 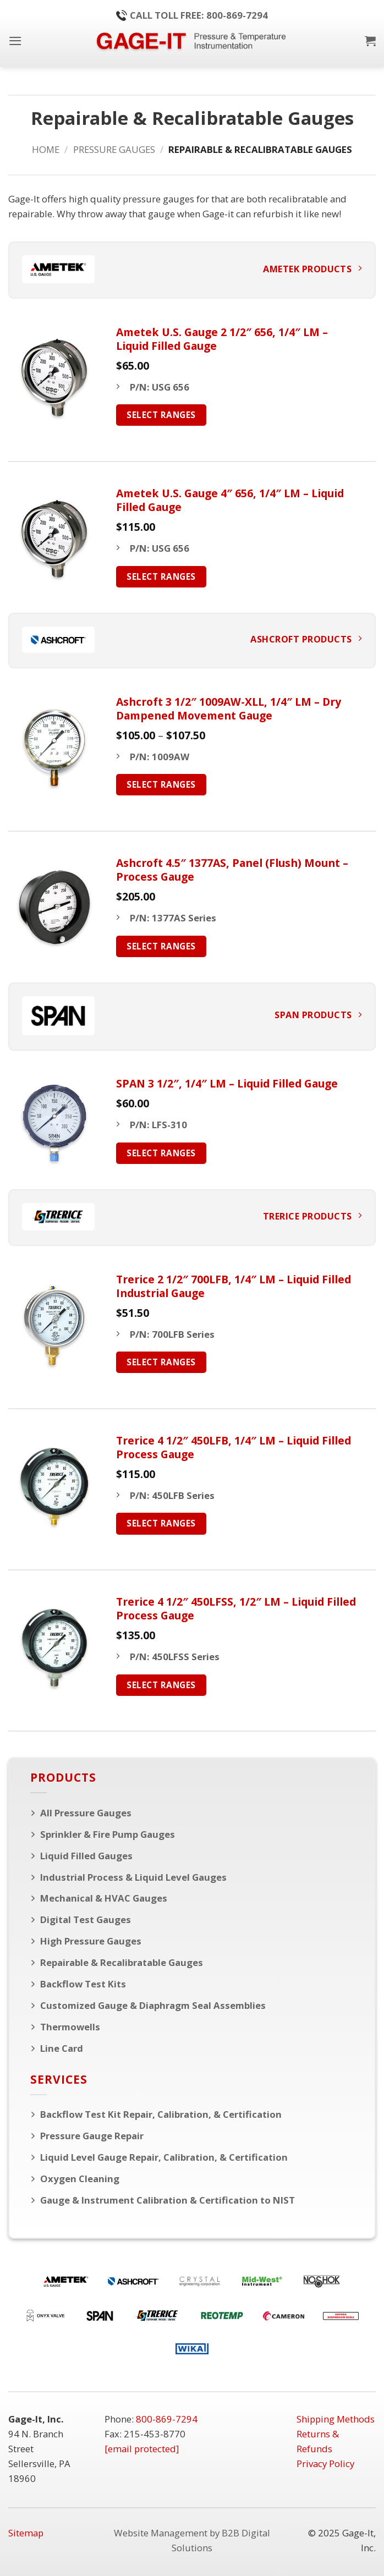 What do you see at coordinates (161, 576) in the screenshot?
I see `Select Ranges [Select options for “Ametek U.S. Gauge 4" 656, 1/4" LM - Liquid Filled Gauge”]` at bounding box center [161, 576].